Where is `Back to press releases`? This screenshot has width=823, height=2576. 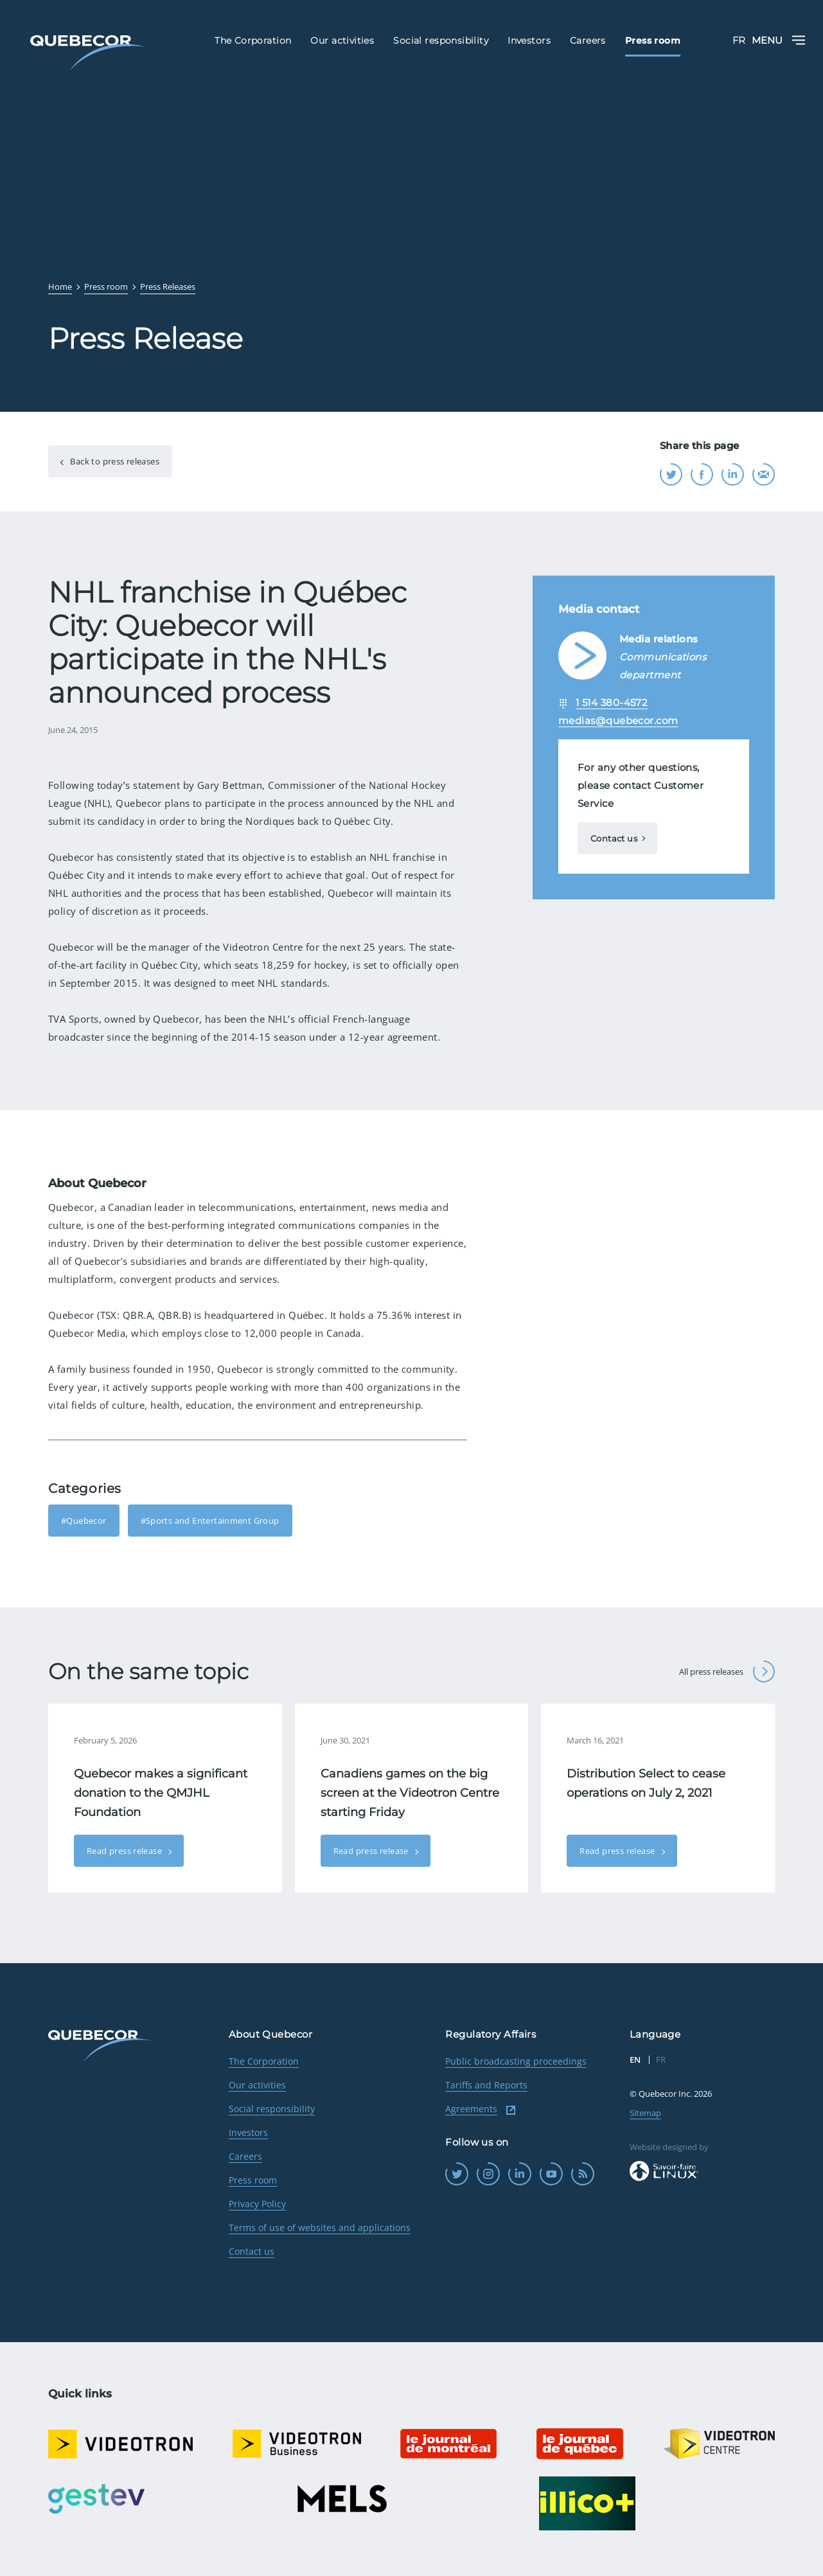 Back to press releases is located at coordinates (113, 461).